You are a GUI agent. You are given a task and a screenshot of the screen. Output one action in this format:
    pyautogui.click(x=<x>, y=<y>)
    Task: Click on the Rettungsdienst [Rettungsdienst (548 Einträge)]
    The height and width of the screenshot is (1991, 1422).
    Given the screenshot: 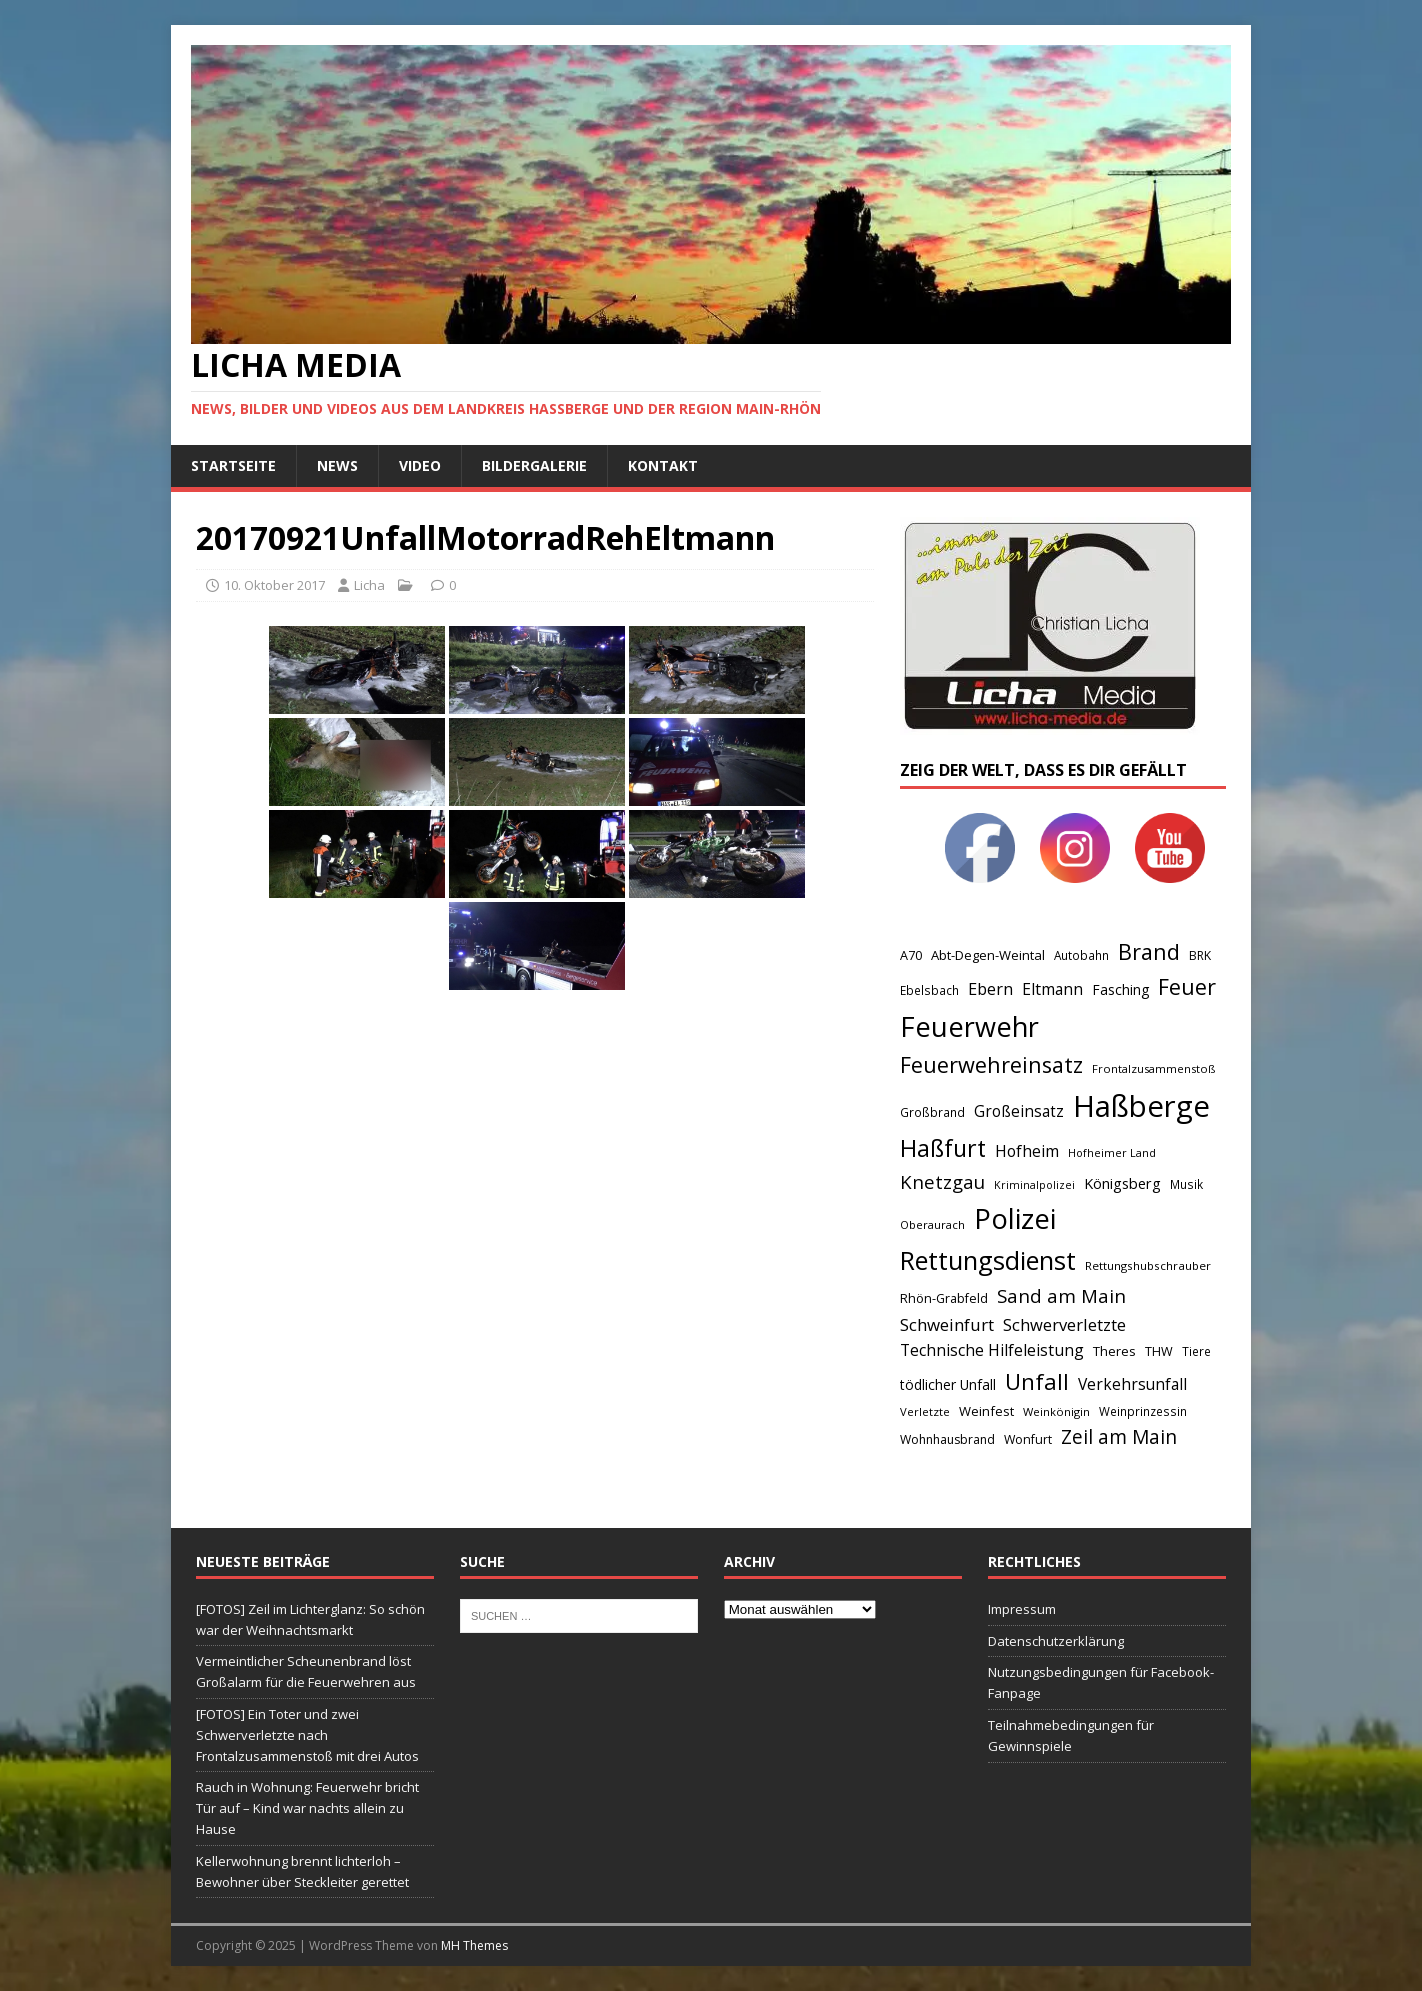 What is the action you would take?
    pyautogui.click(x=988, y=1260)
    